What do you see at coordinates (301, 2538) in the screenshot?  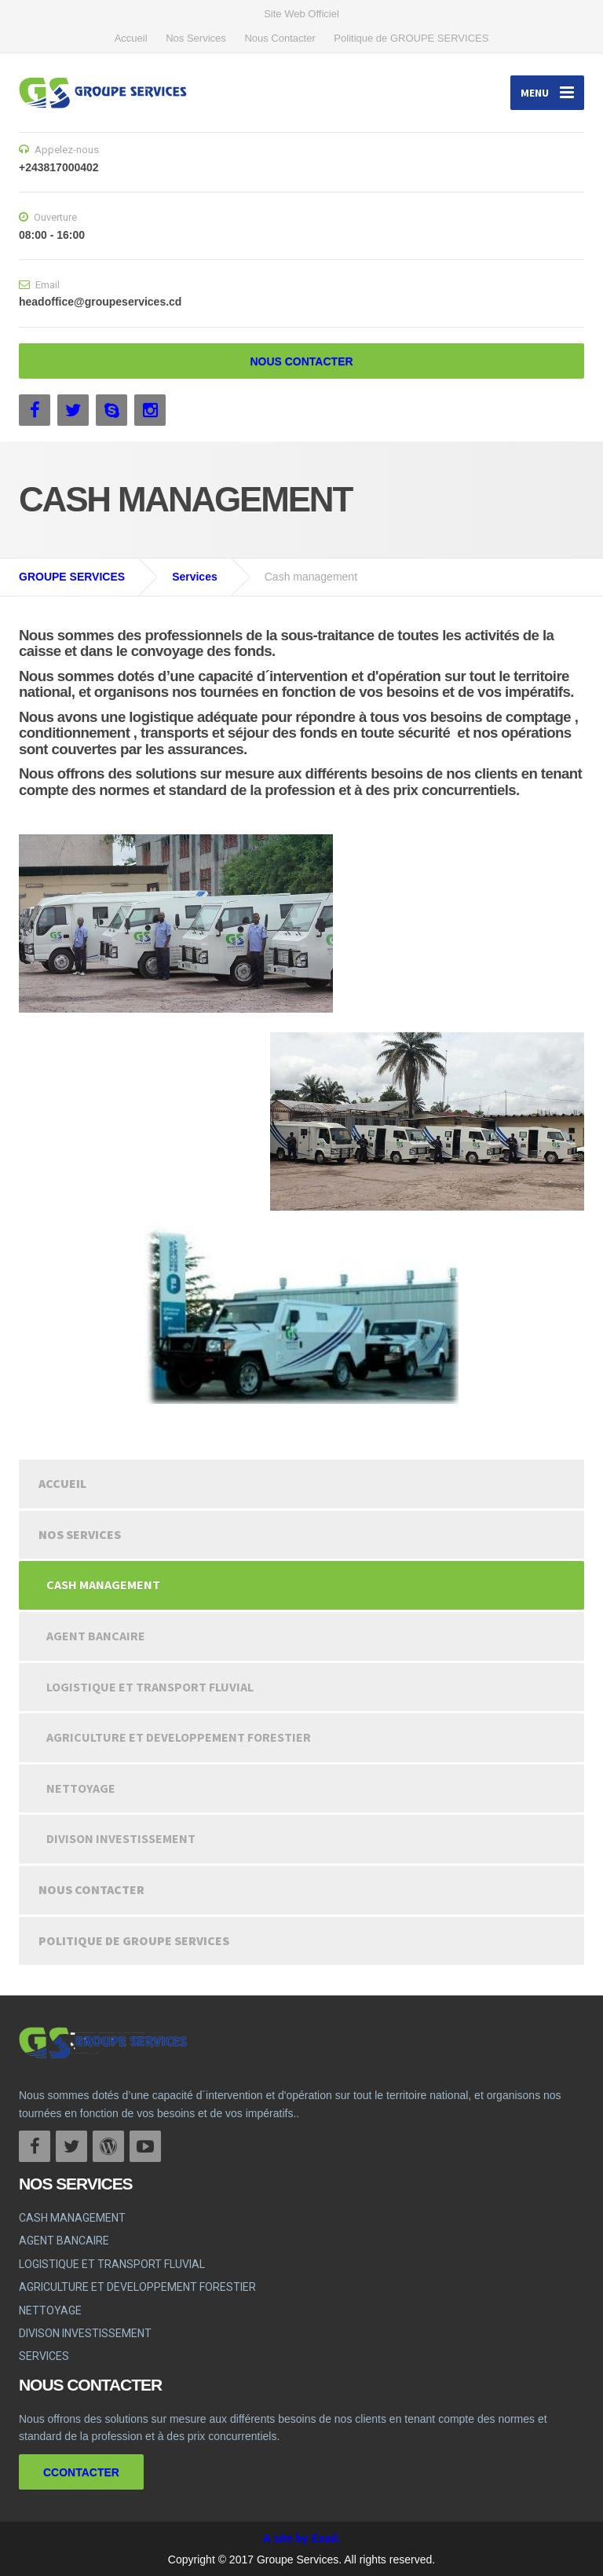 I see `A site by Exad.` at bounding box center [301, 2538].